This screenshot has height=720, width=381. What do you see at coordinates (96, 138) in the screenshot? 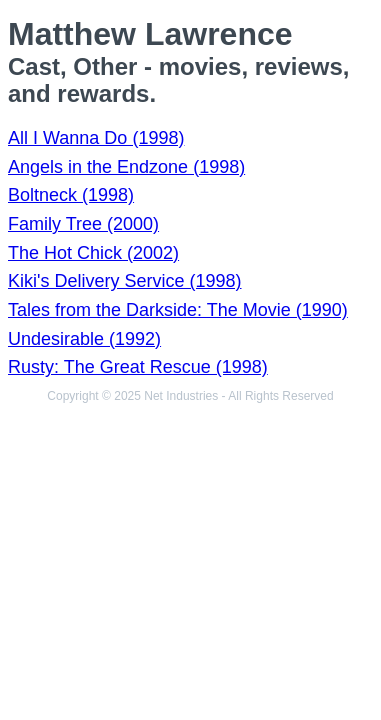
I see `All I Wanna Do (1998)` at bounding box center [96, 138].